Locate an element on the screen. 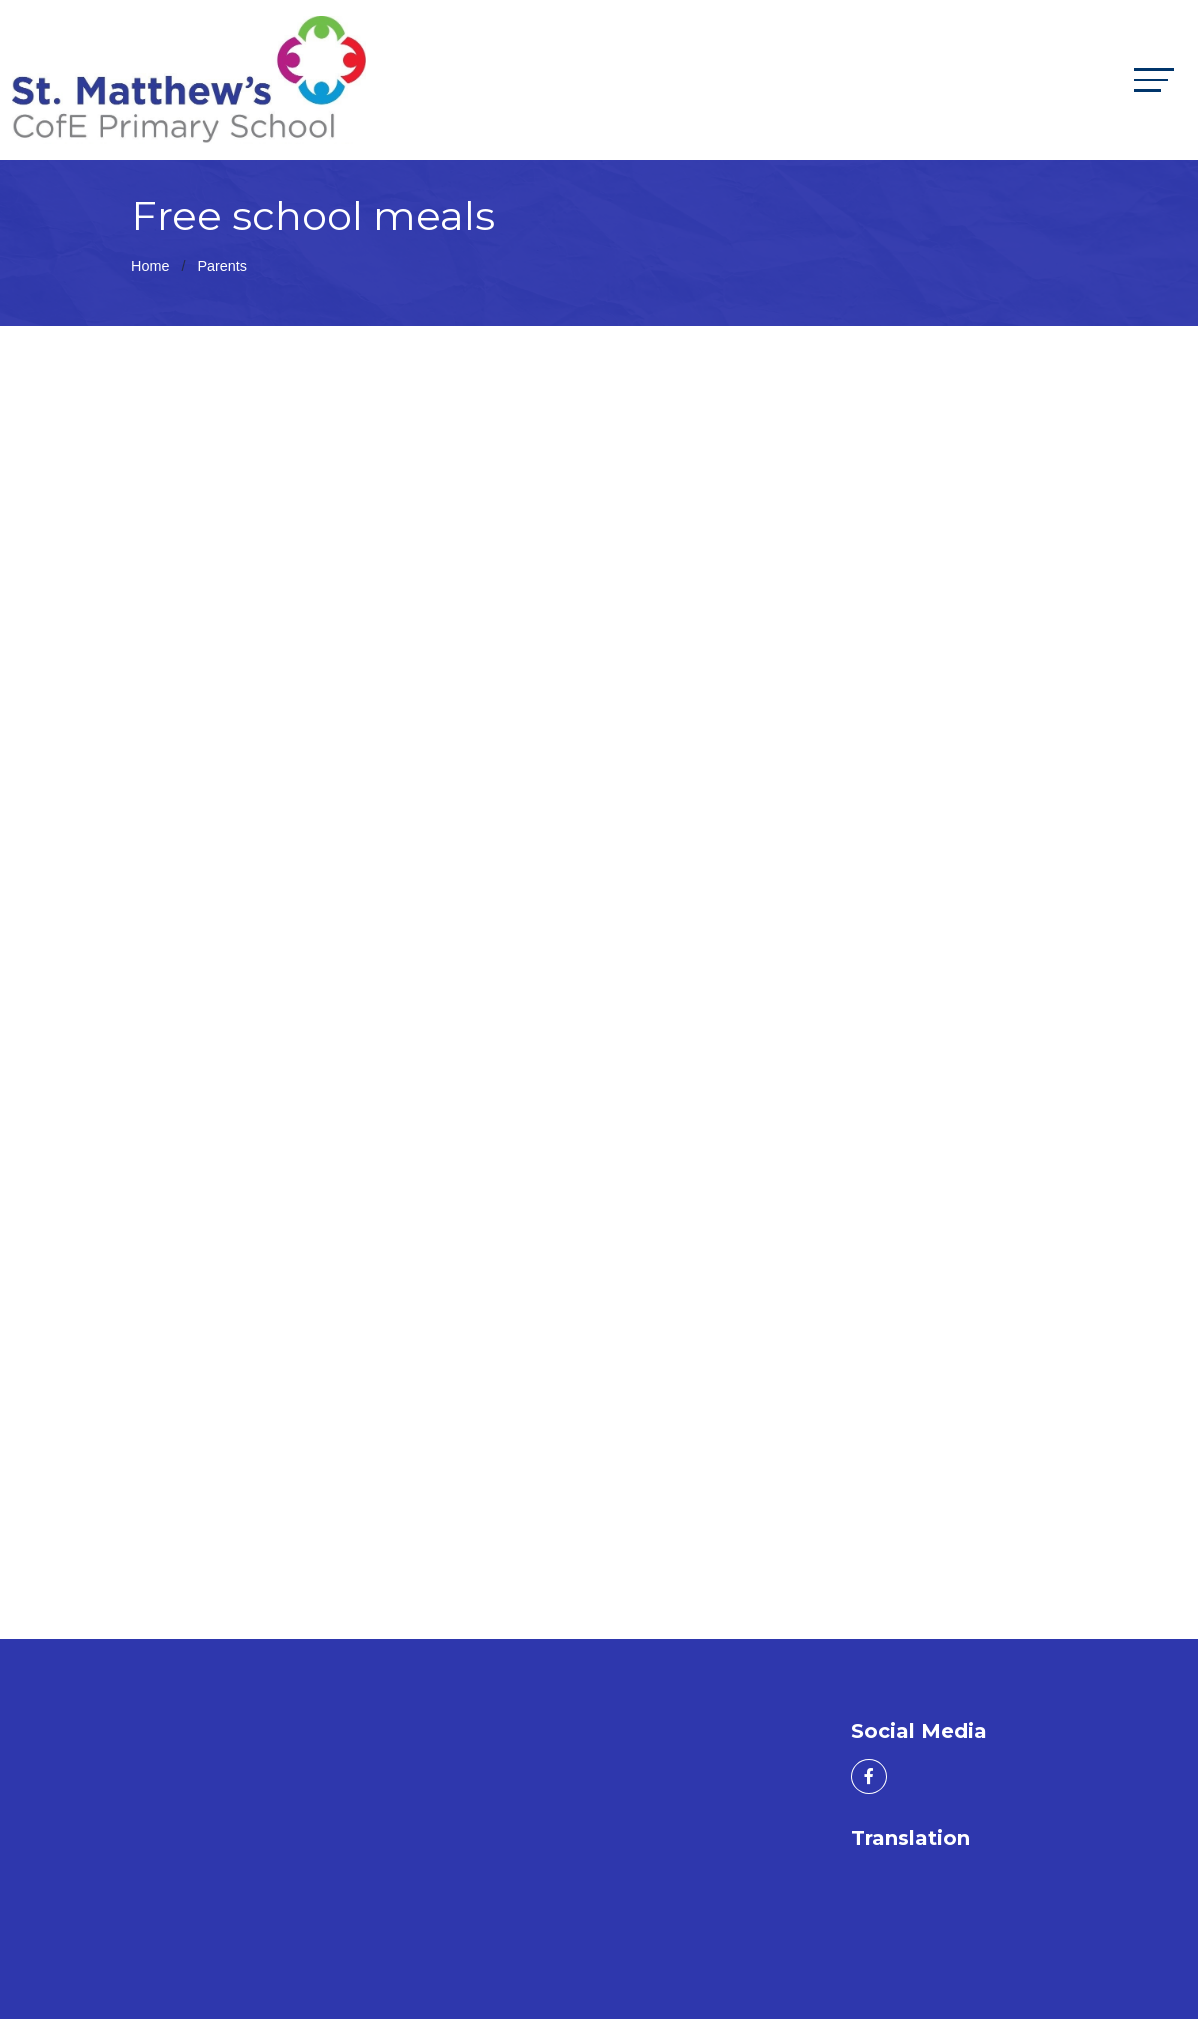 This screenshot has height=2019, width=1198. [Toggle navigation] is located at coordinates (1154, 79).